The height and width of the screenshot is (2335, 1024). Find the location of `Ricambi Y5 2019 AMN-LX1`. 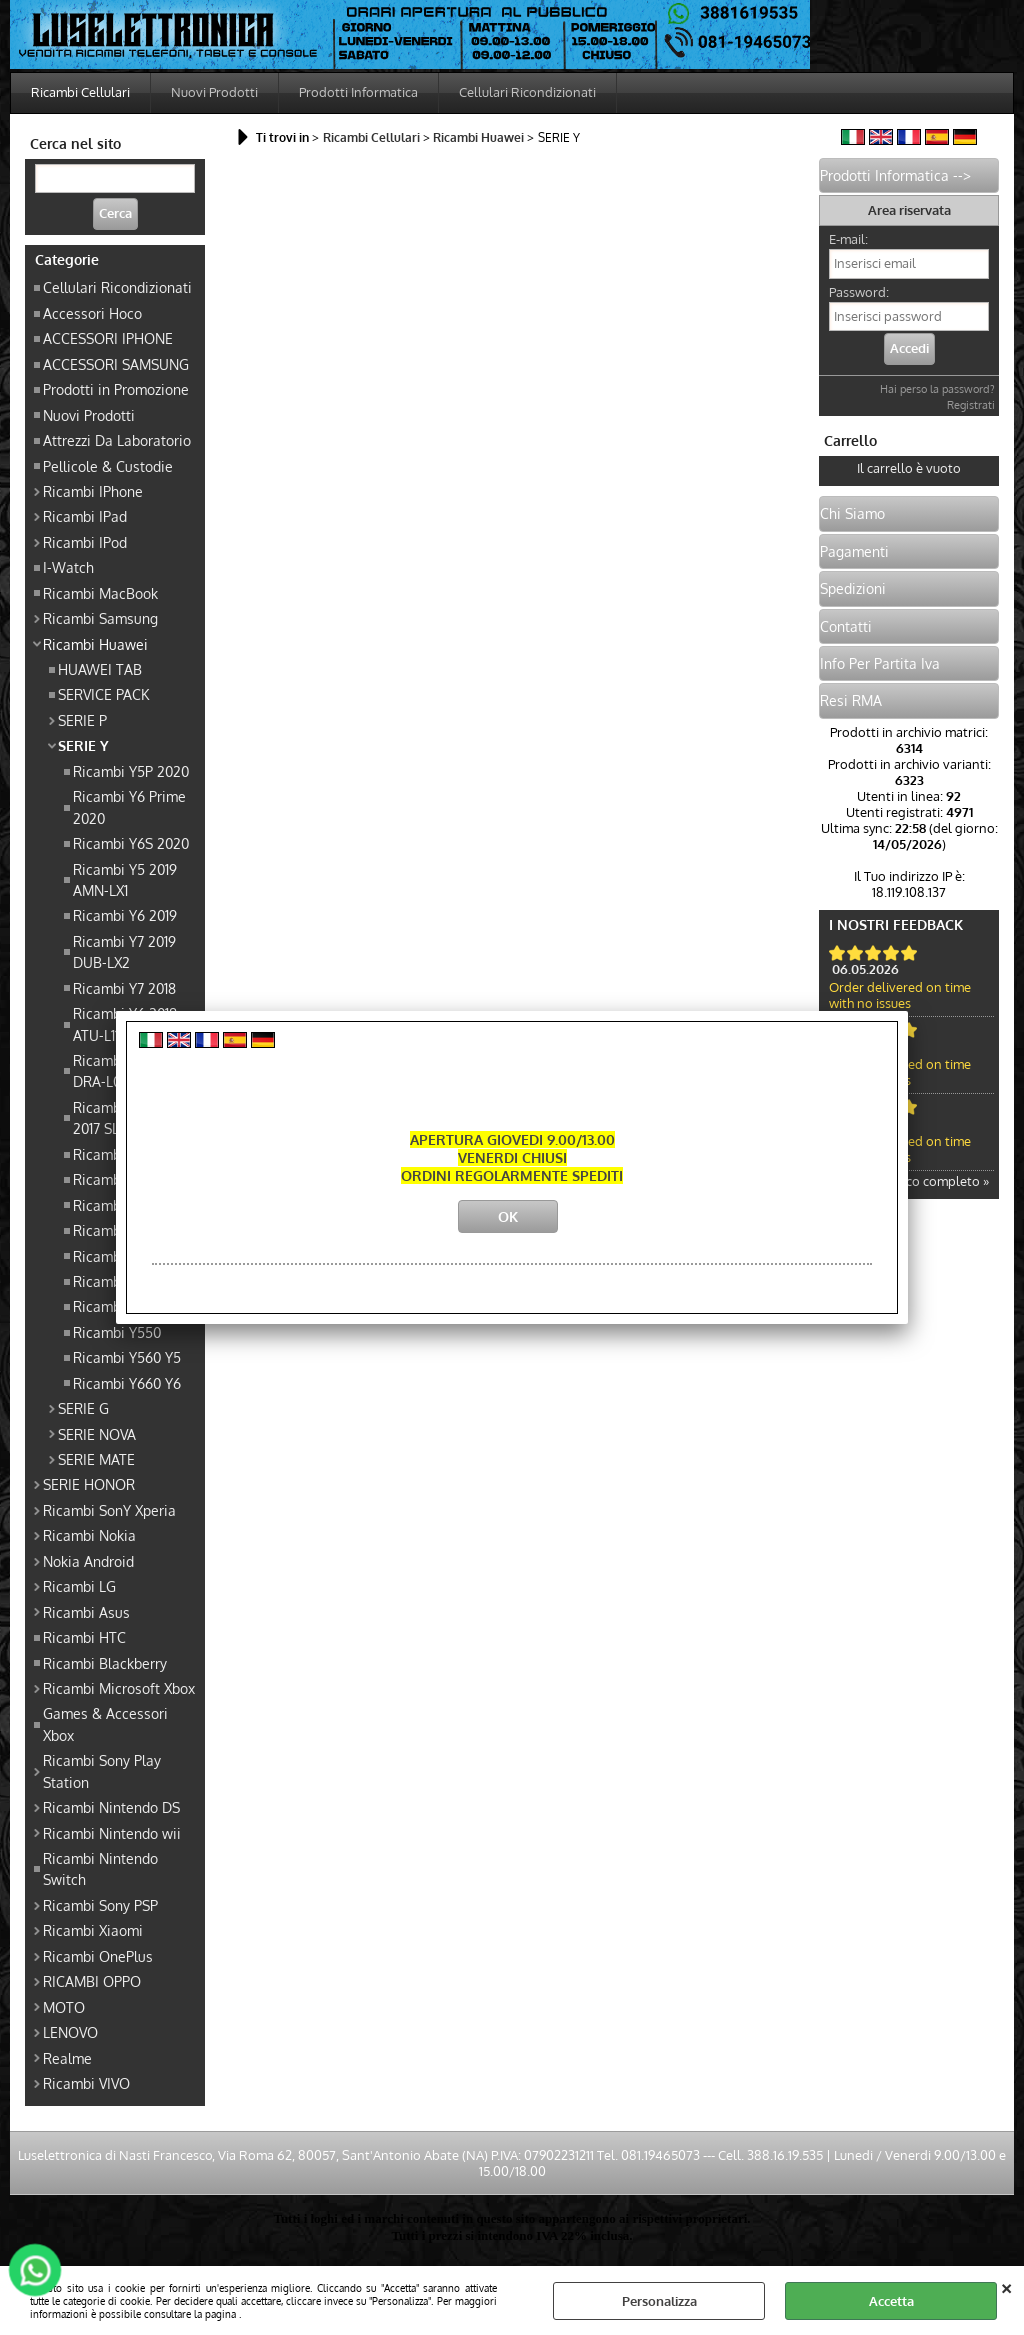

Ricambi Y5 2019 AMN-LX1 is located at coordinates (125, 879).